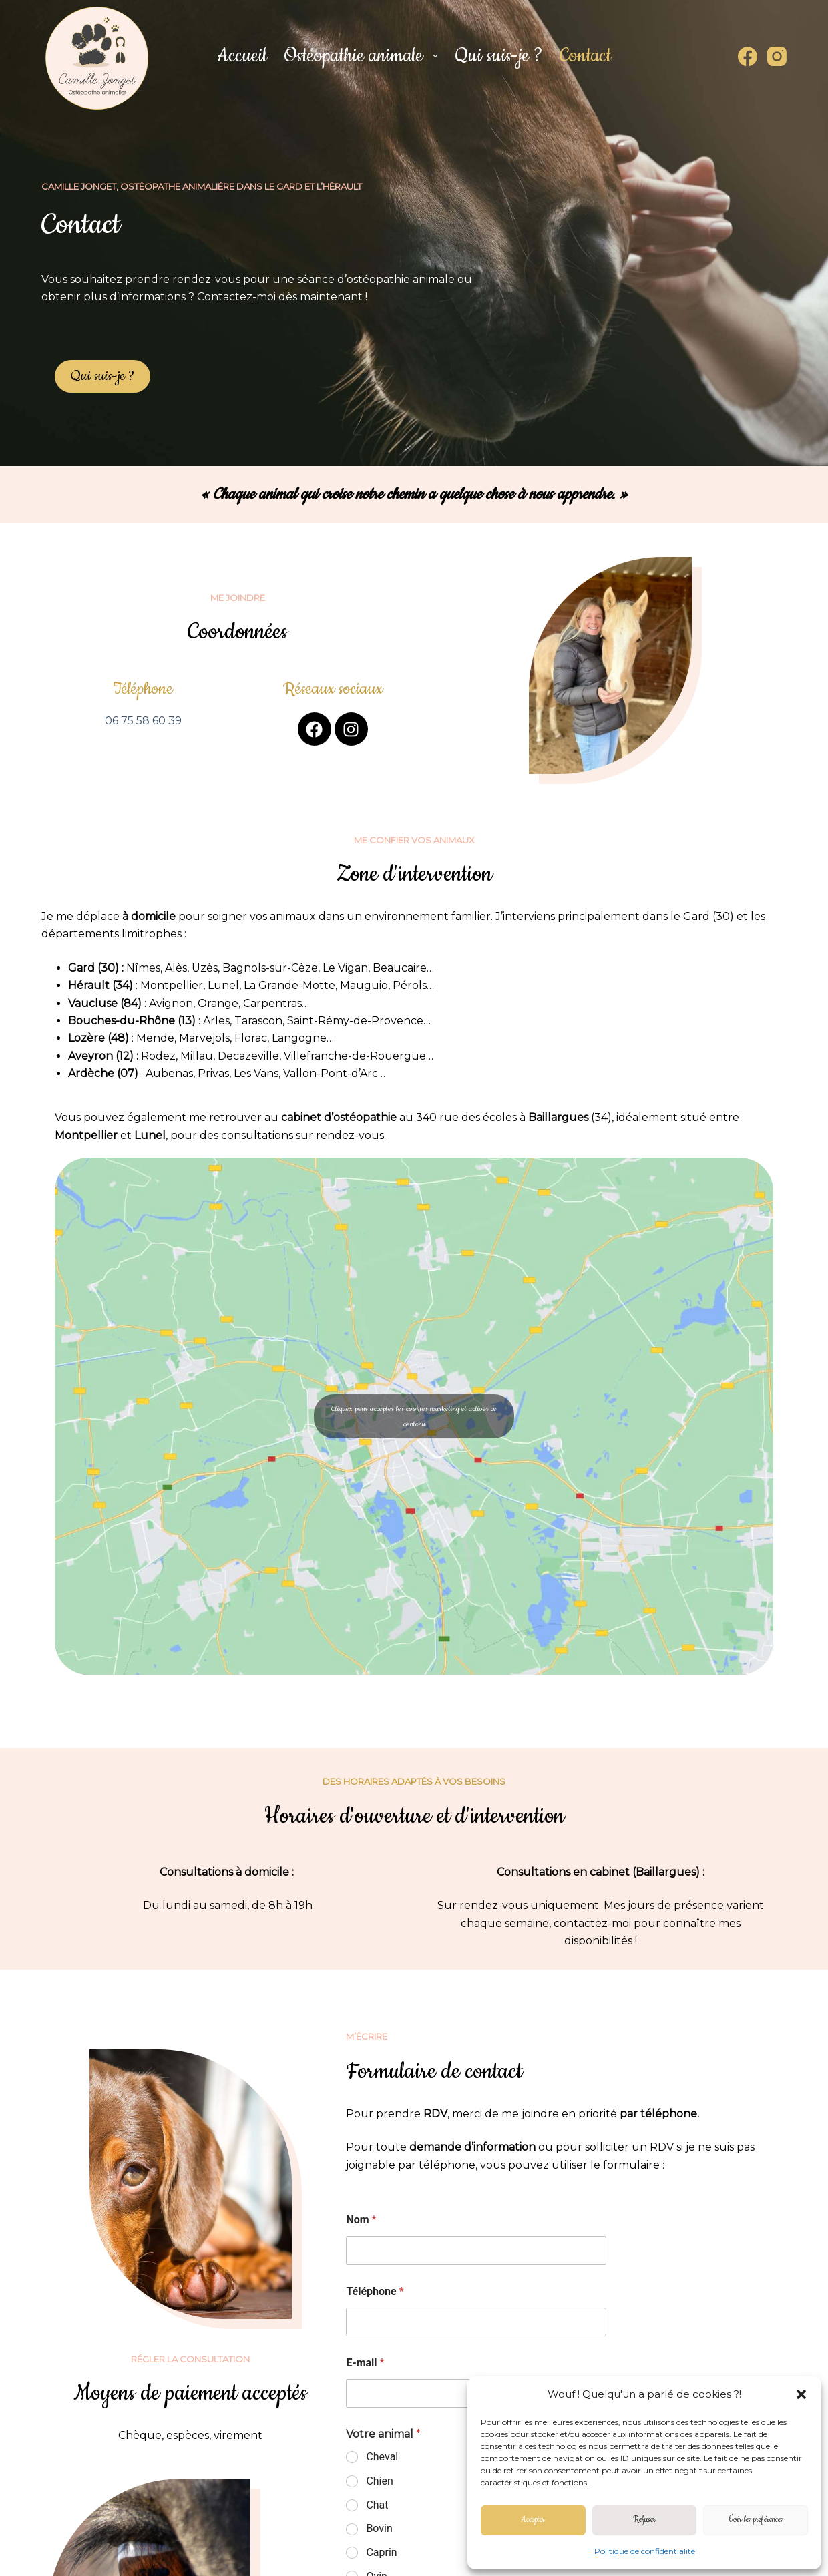  I want to click on Accueil, so click(242, 56).